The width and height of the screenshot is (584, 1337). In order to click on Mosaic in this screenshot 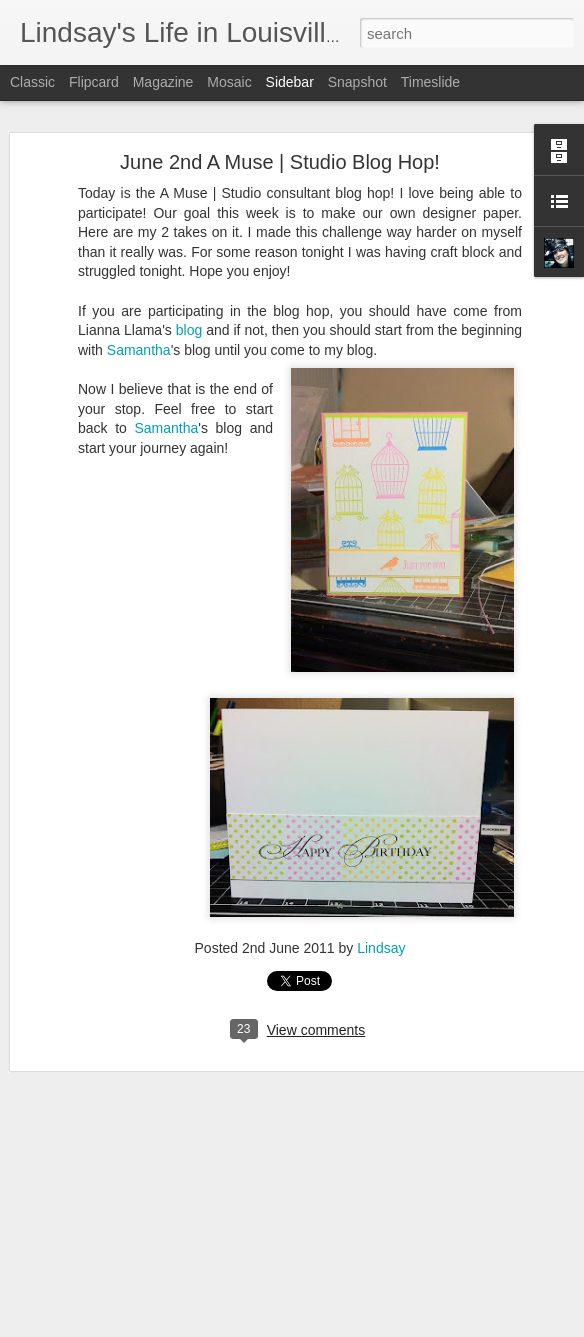, I will do `click(229, 82)`.